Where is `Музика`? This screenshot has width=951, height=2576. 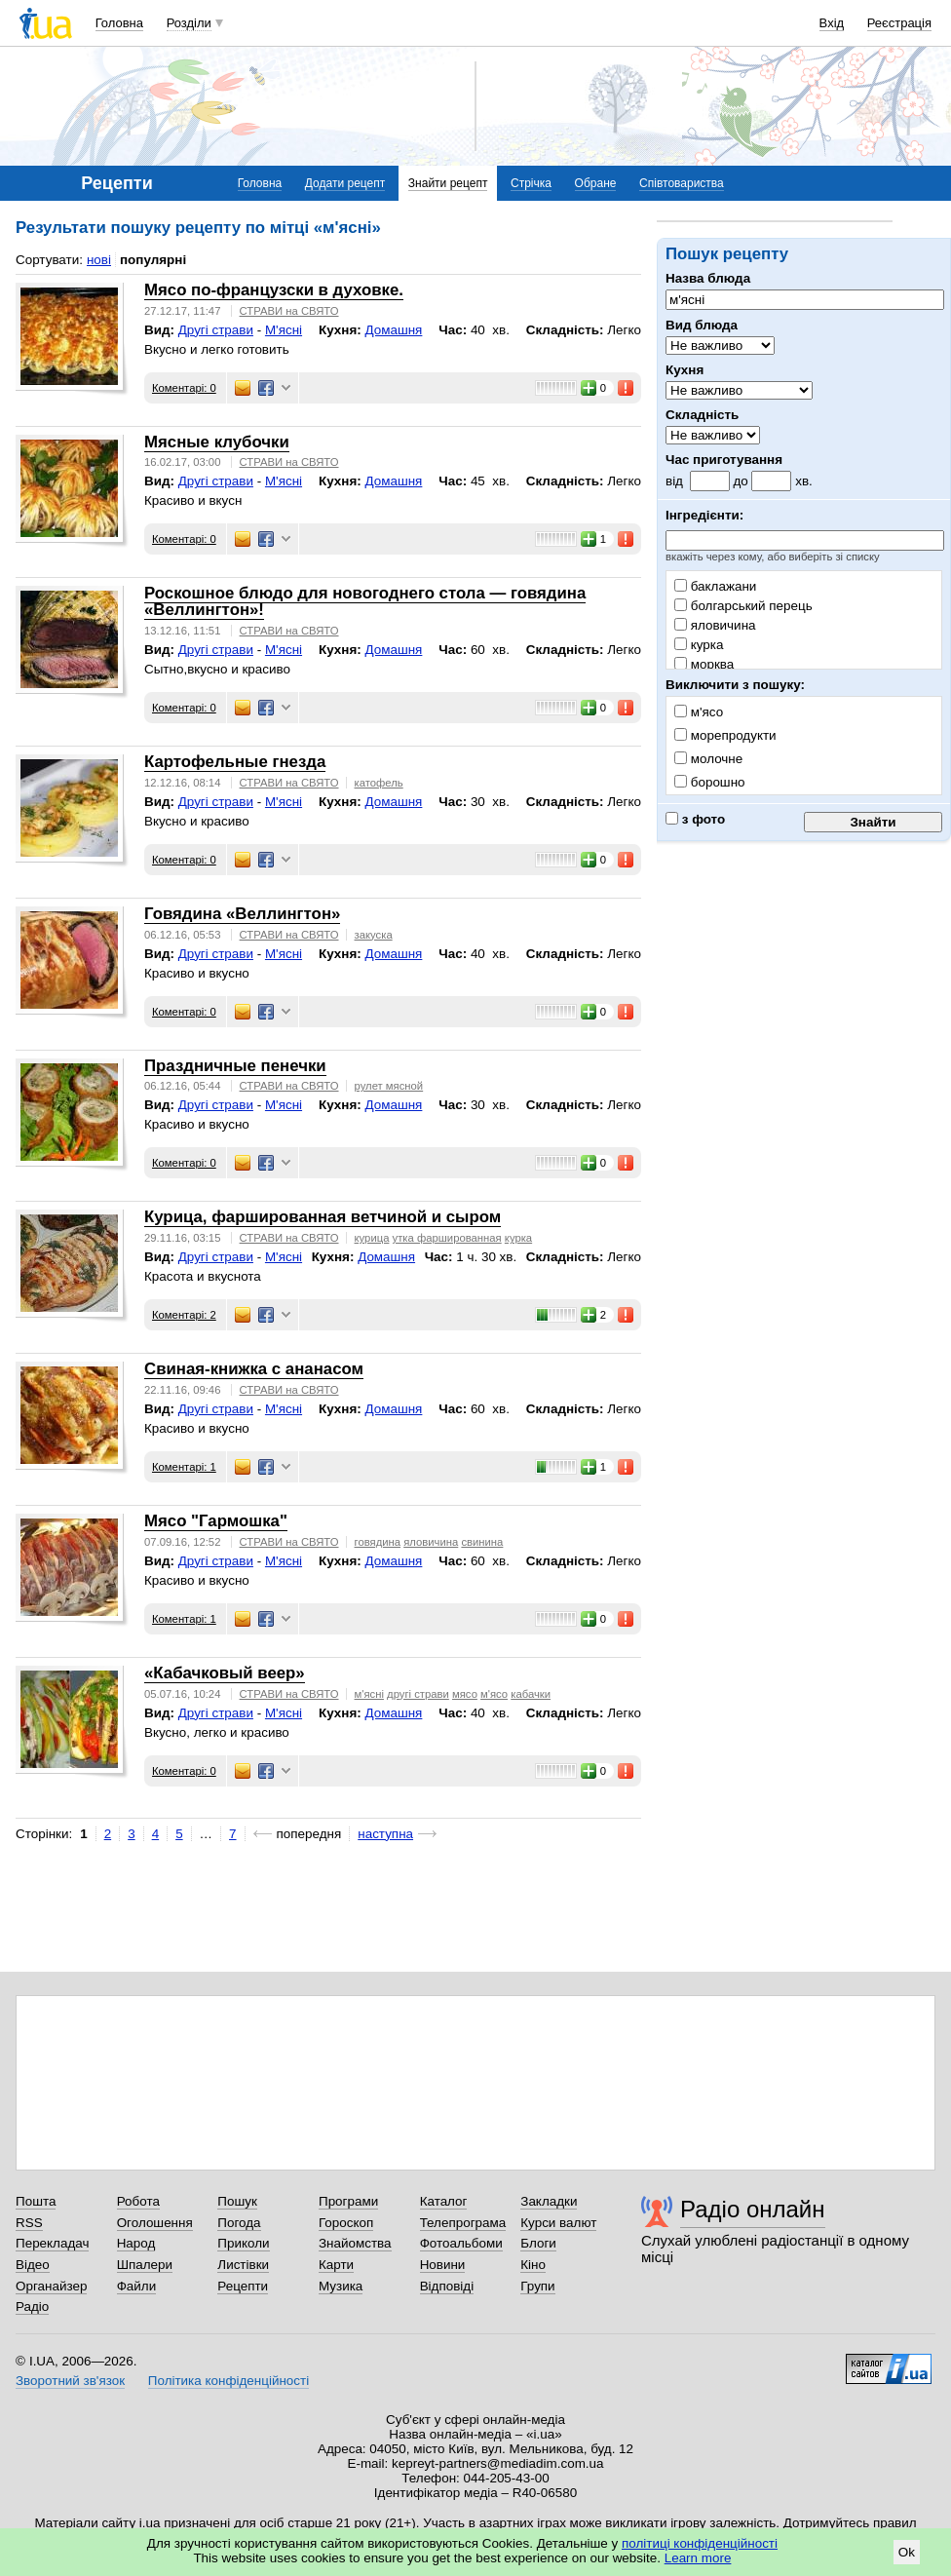
Музика is located at coordinates (340, 2286).